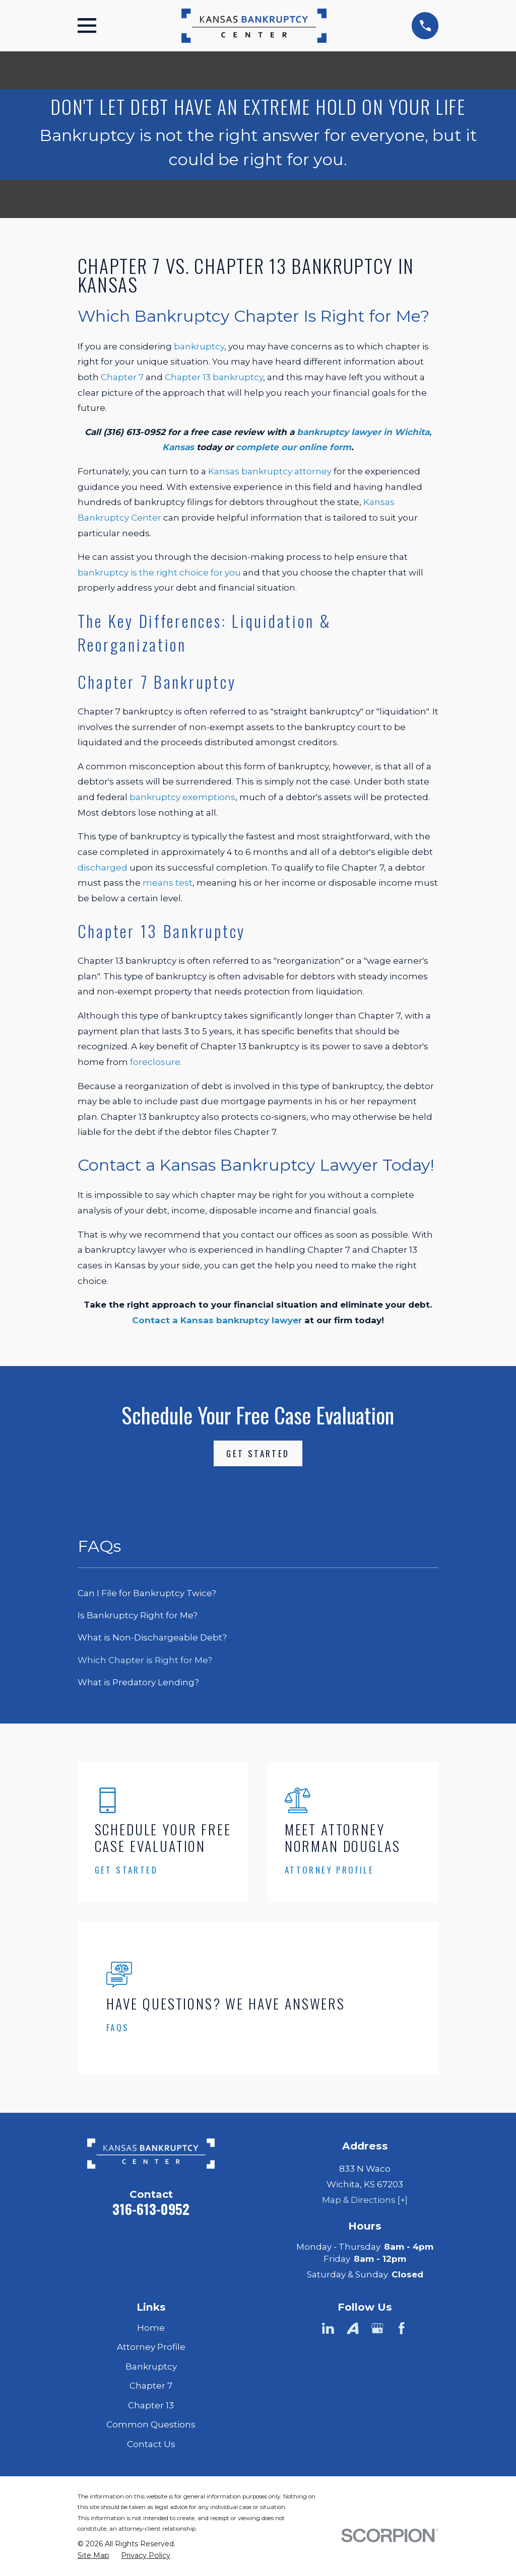  Describe the element at coordinates (353, 2328) in the screenshot. I see `[Avvo]` at that location.